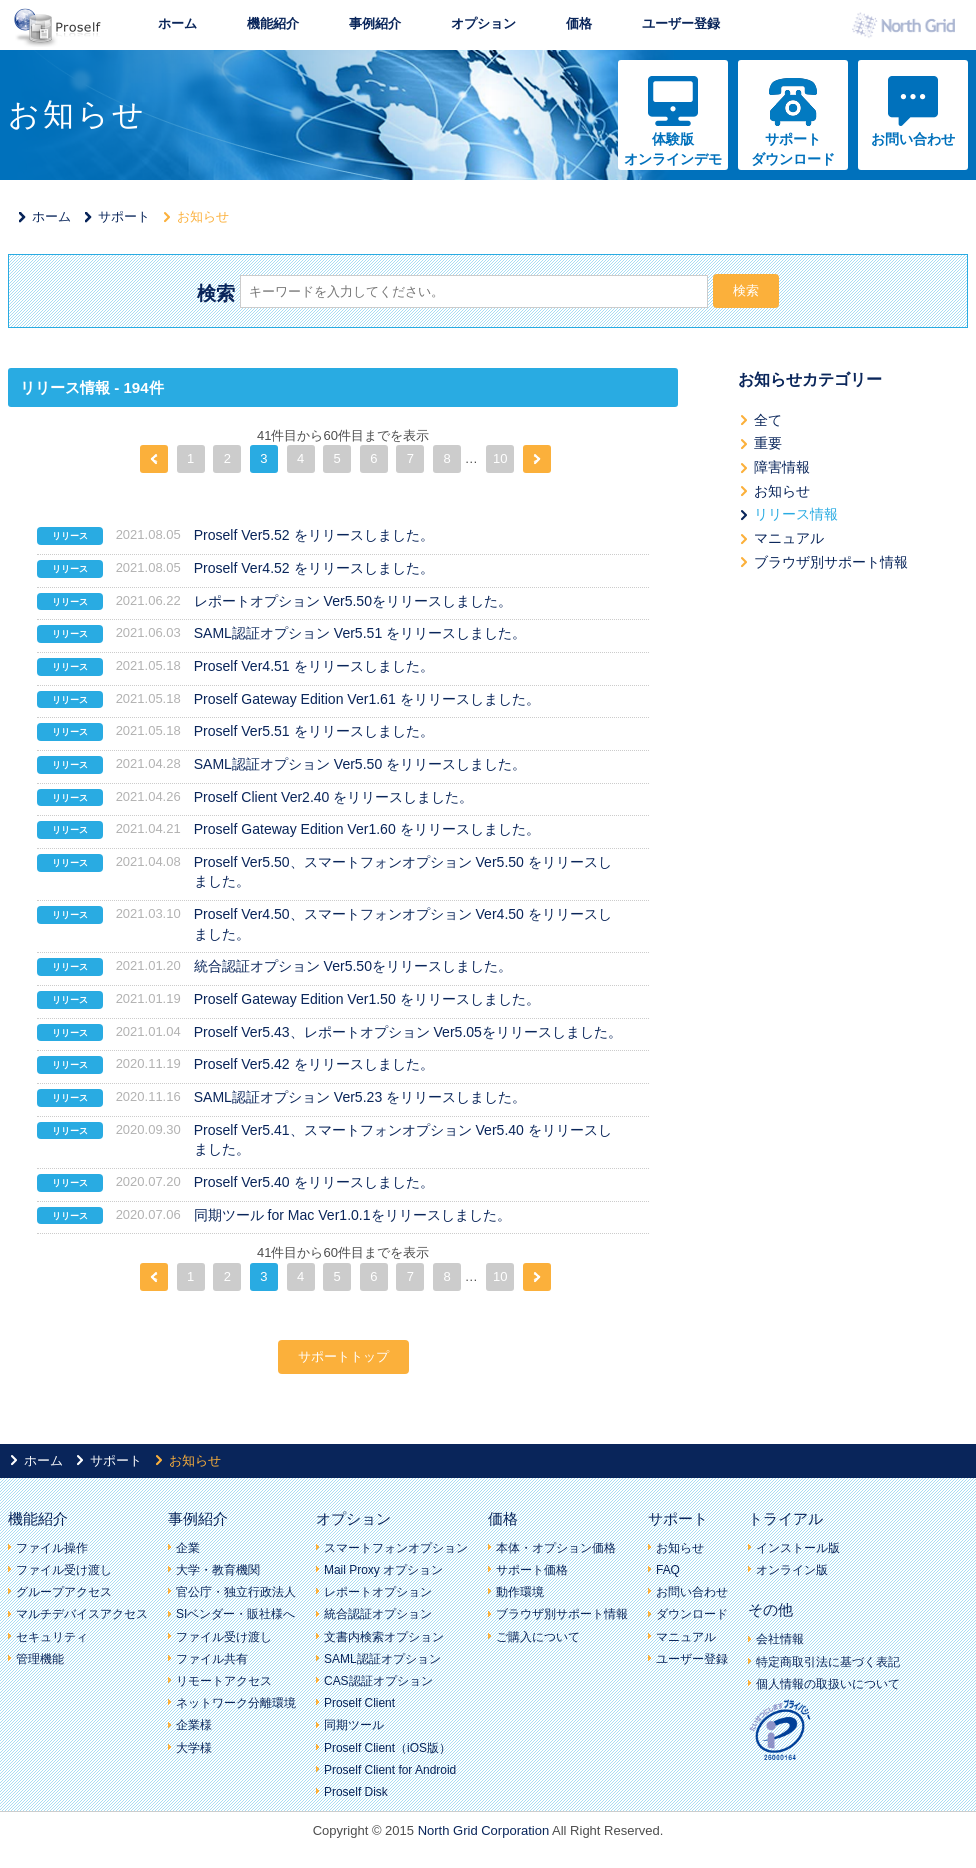 The height and width of the screenshot is (1868, 976). I want to click on 10, so click(500, 458).